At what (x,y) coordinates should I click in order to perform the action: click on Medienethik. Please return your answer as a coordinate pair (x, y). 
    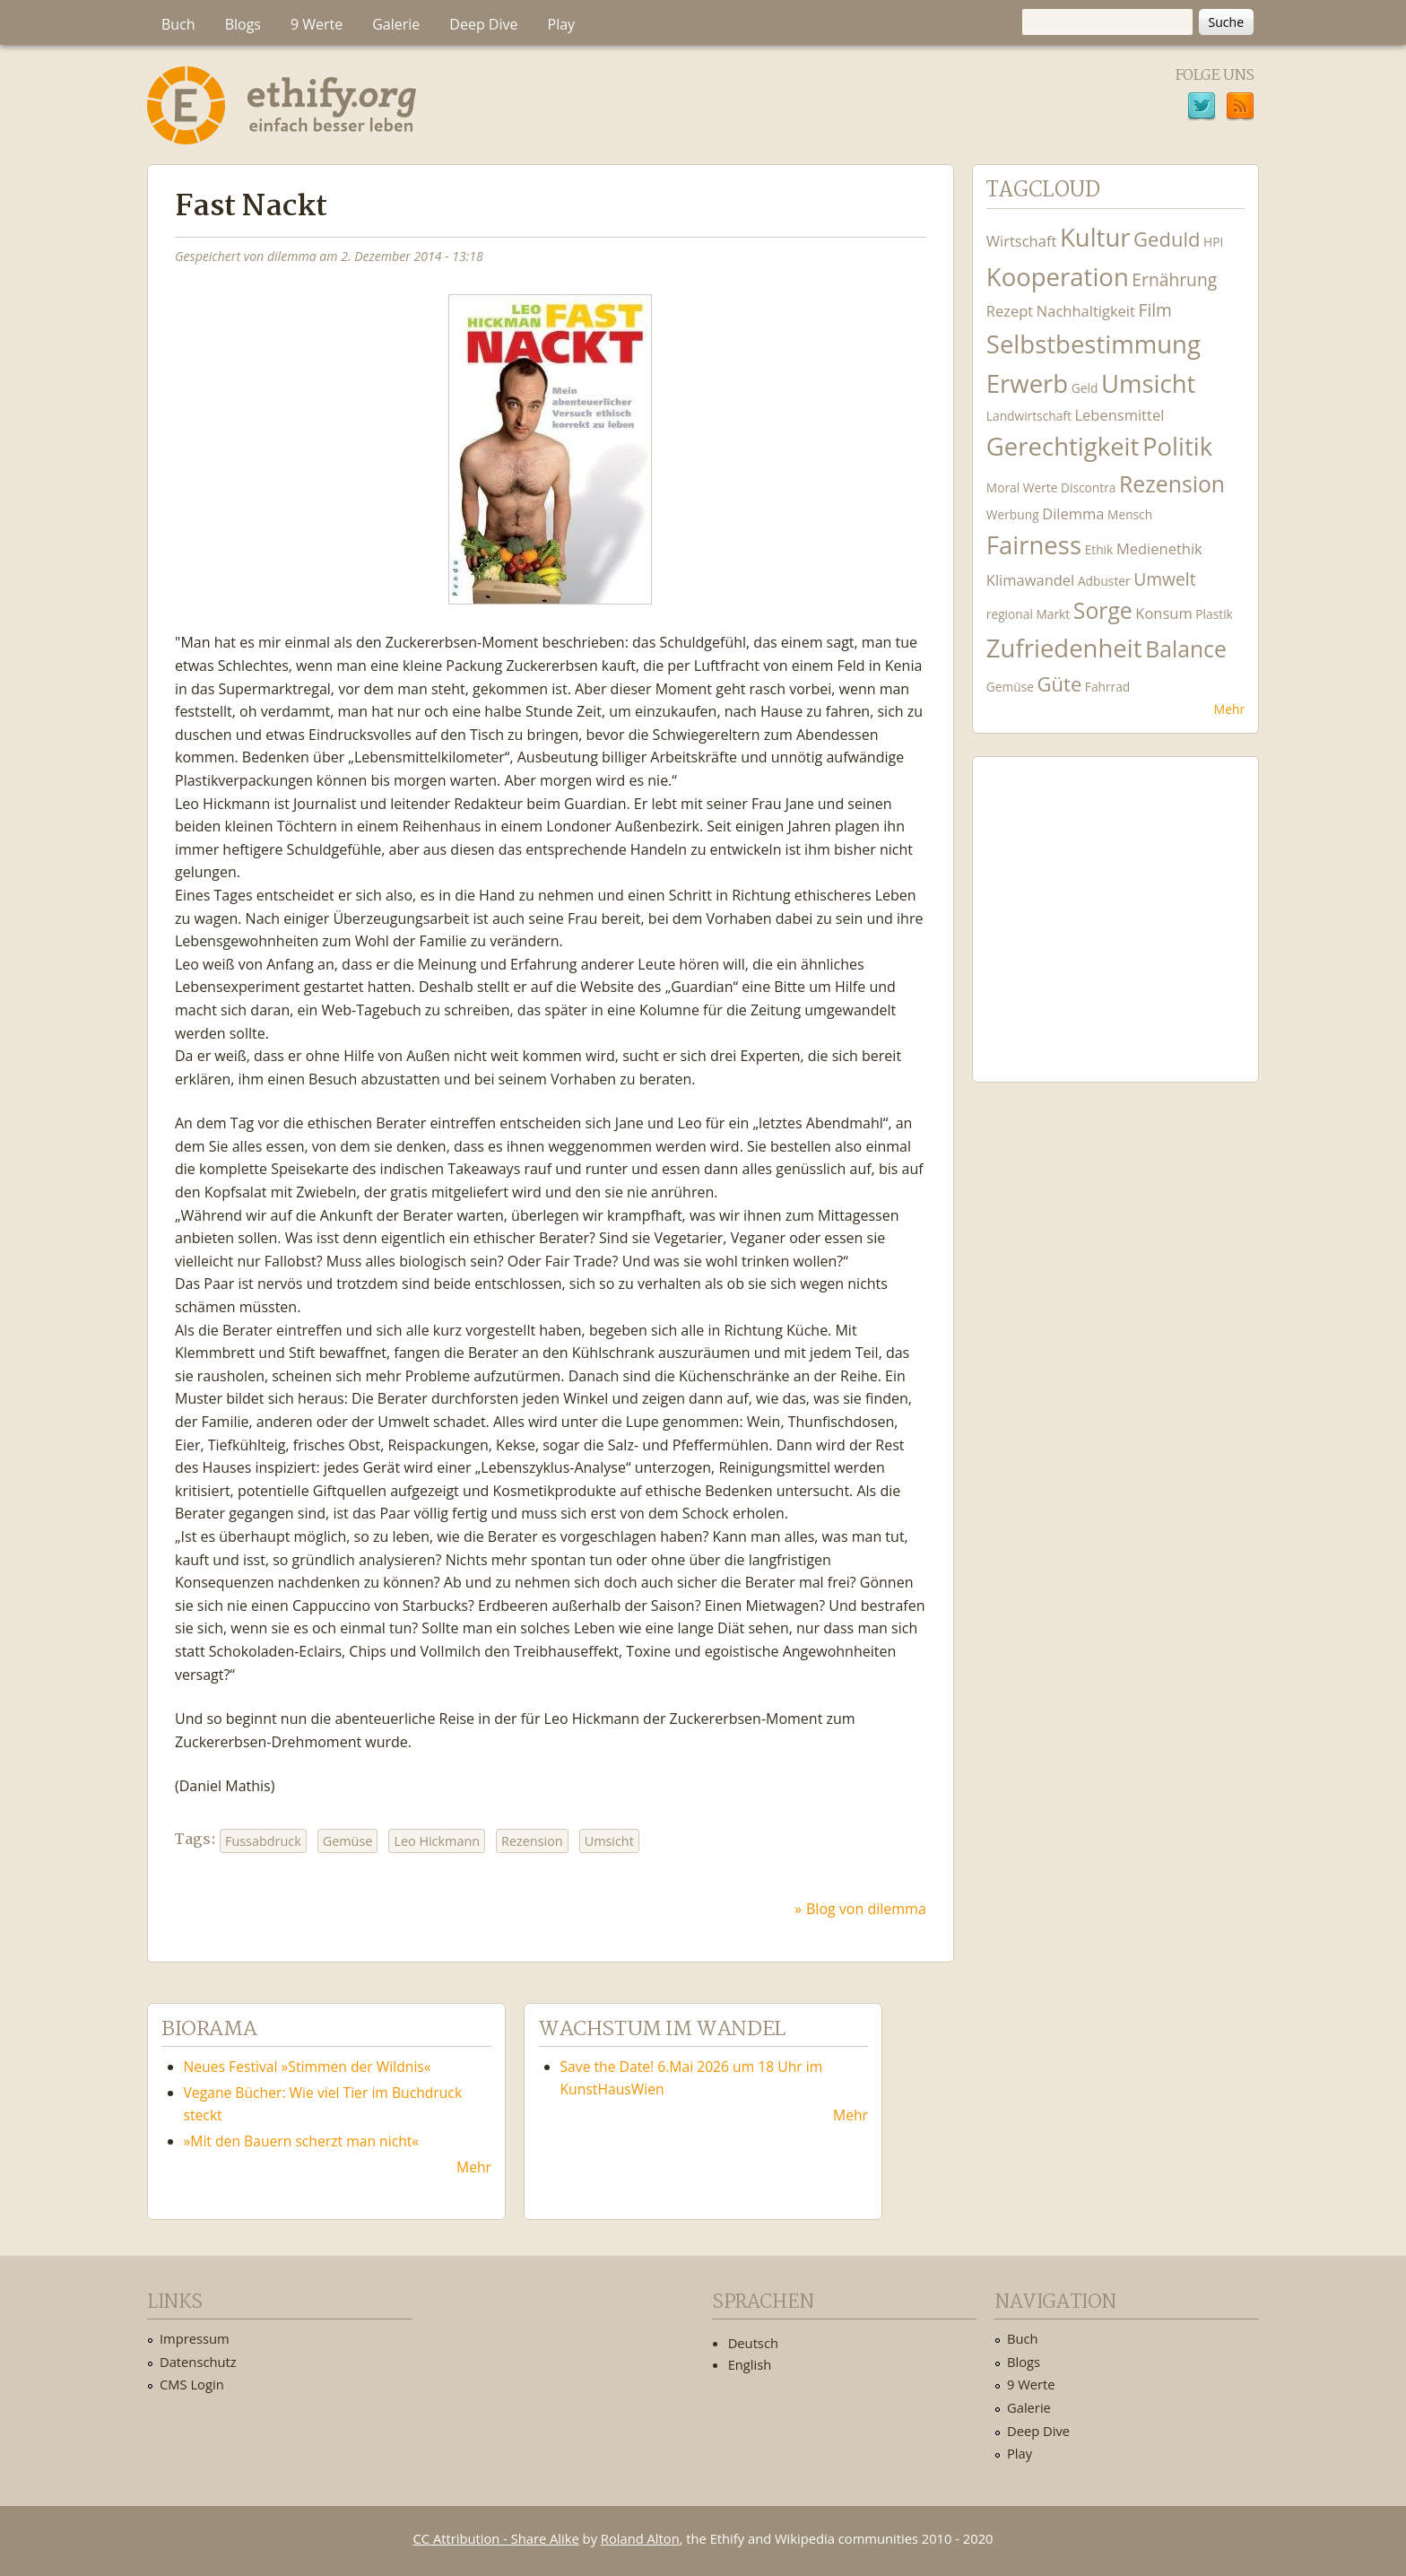
    Looking at the image, I should click on (1159, 548).